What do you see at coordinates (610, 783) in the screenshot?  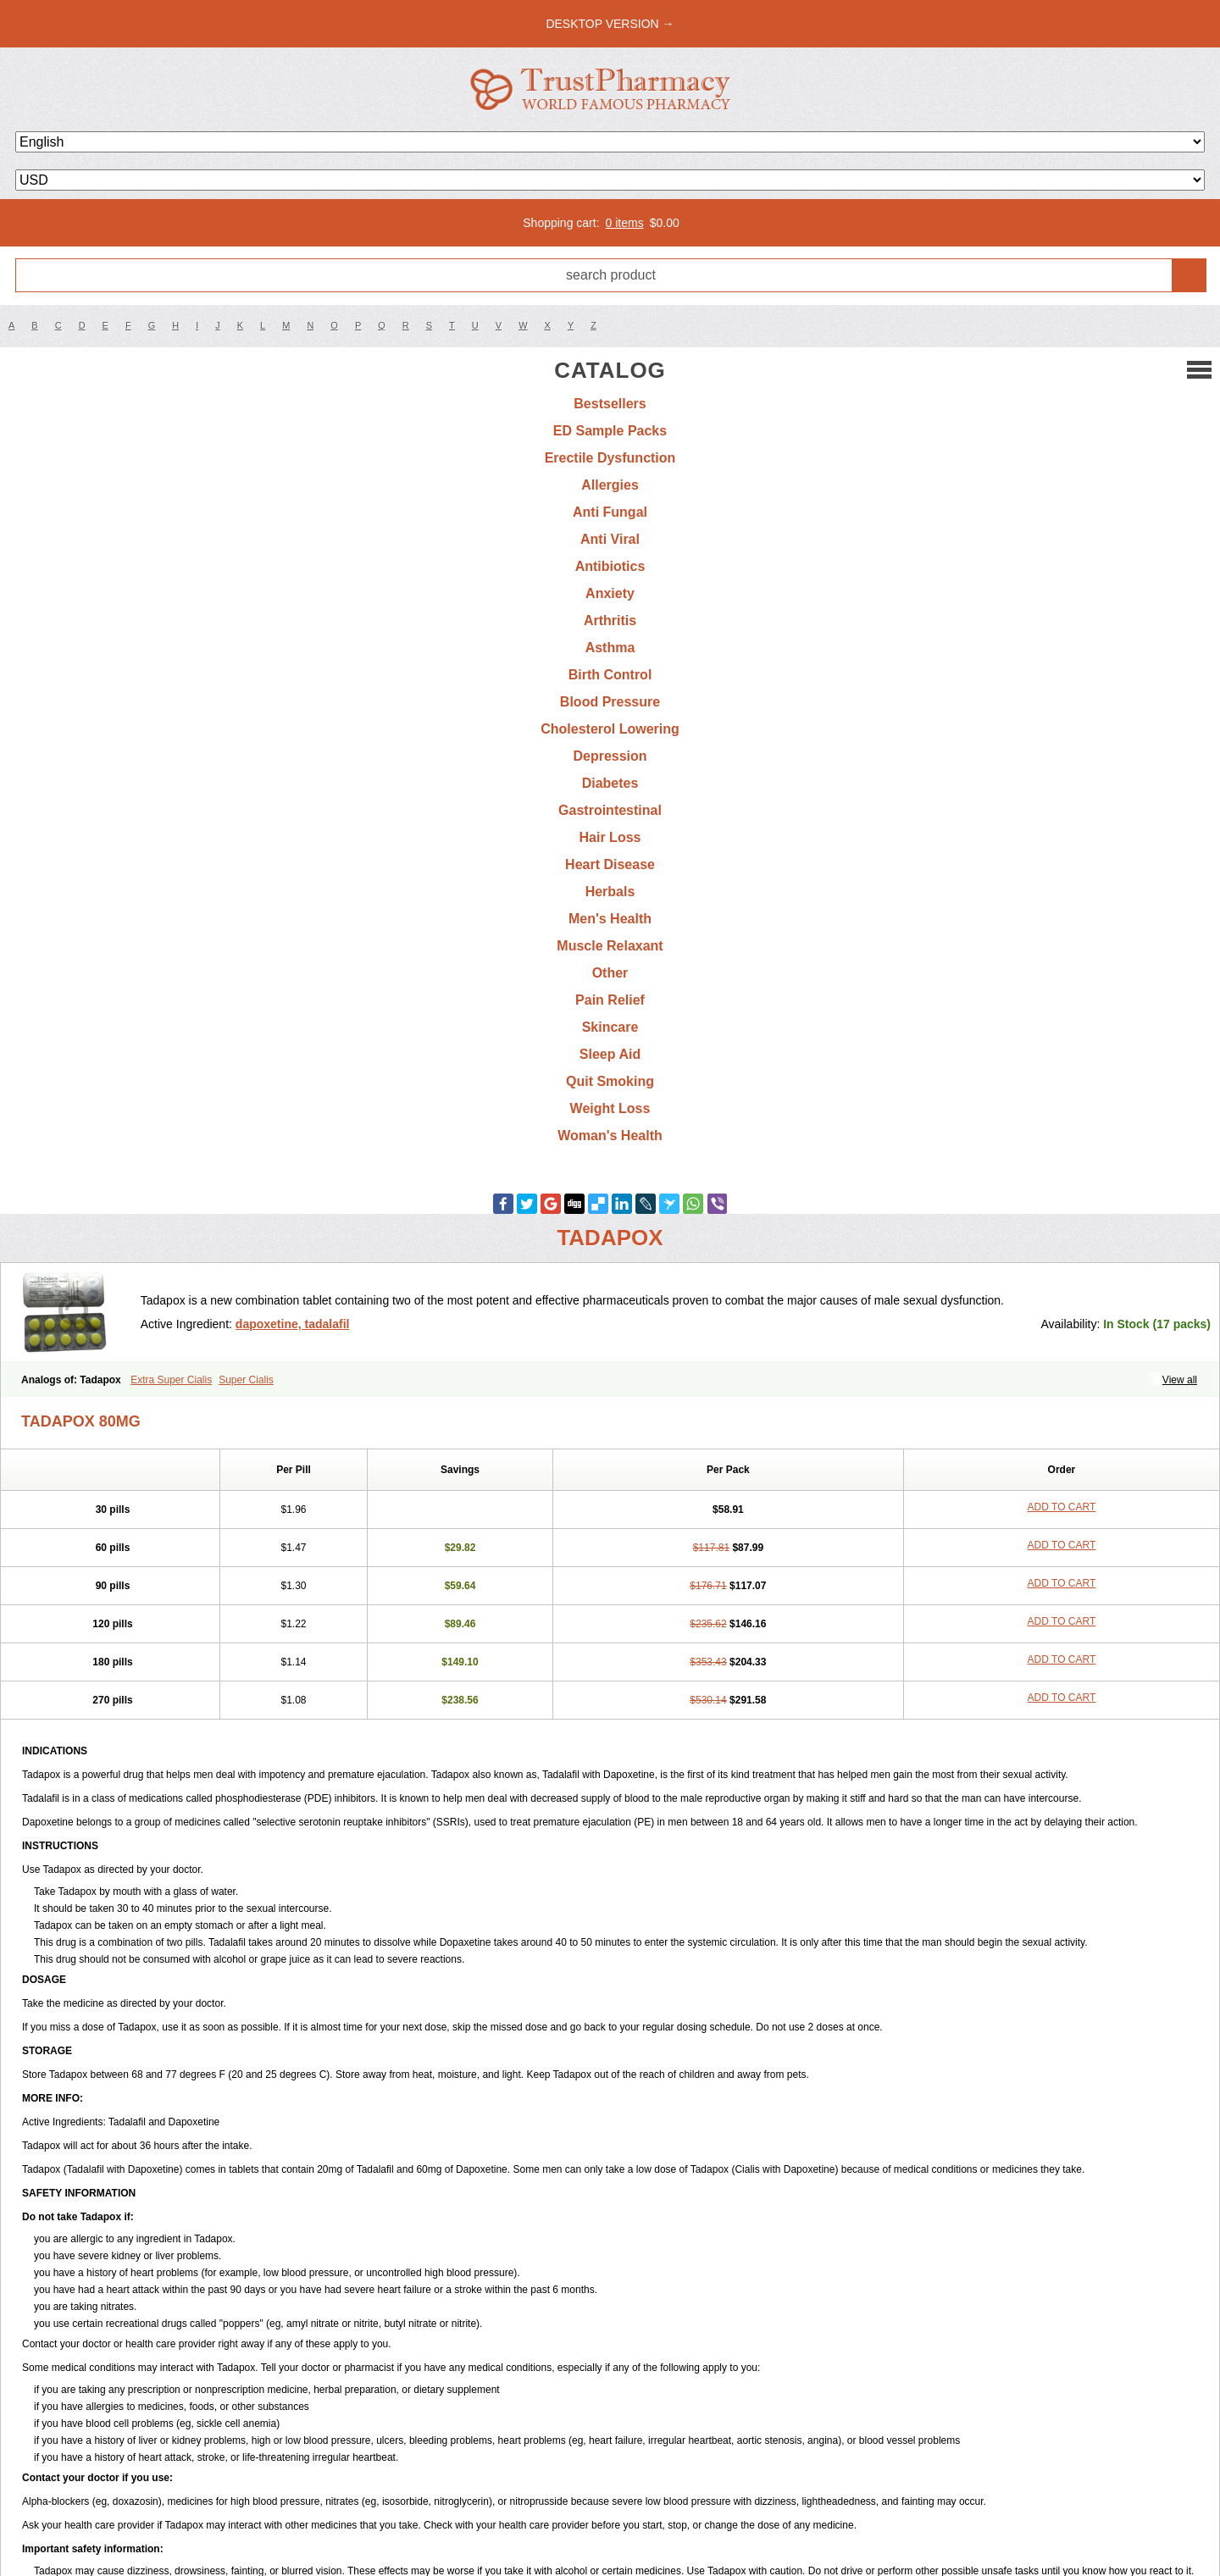 I see `Diabetes` at bounding box center [610, 783].